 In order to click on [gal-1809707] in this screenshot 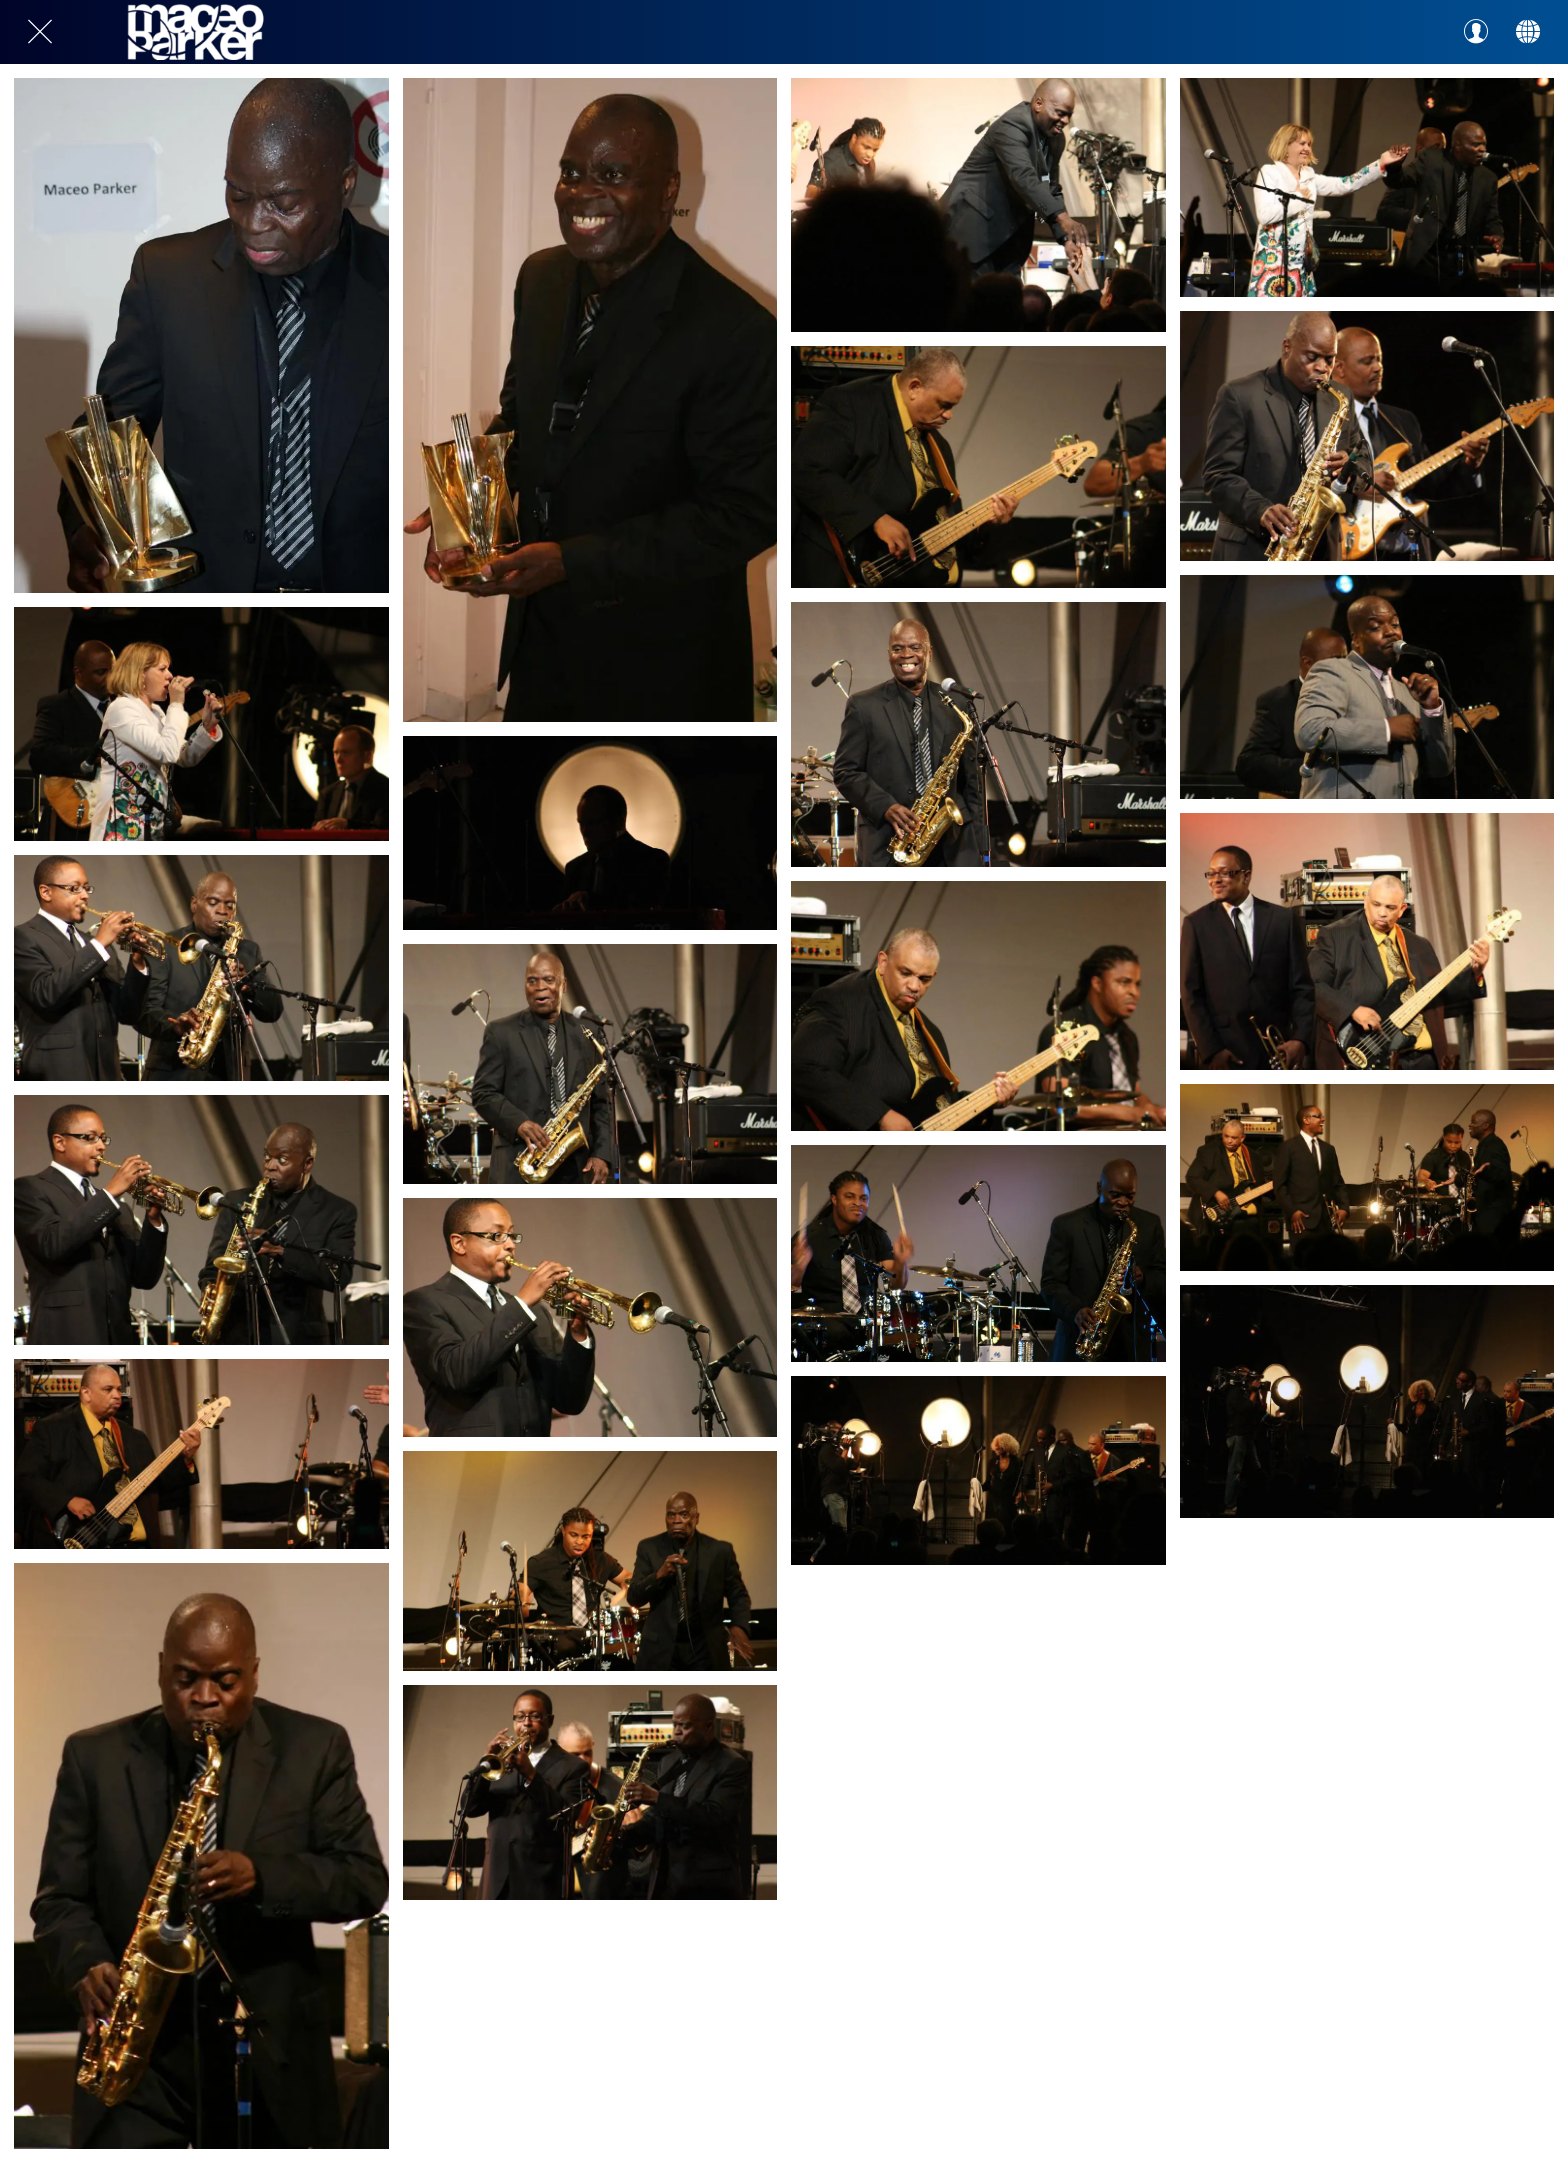, I will do `click(201, 1856)`.